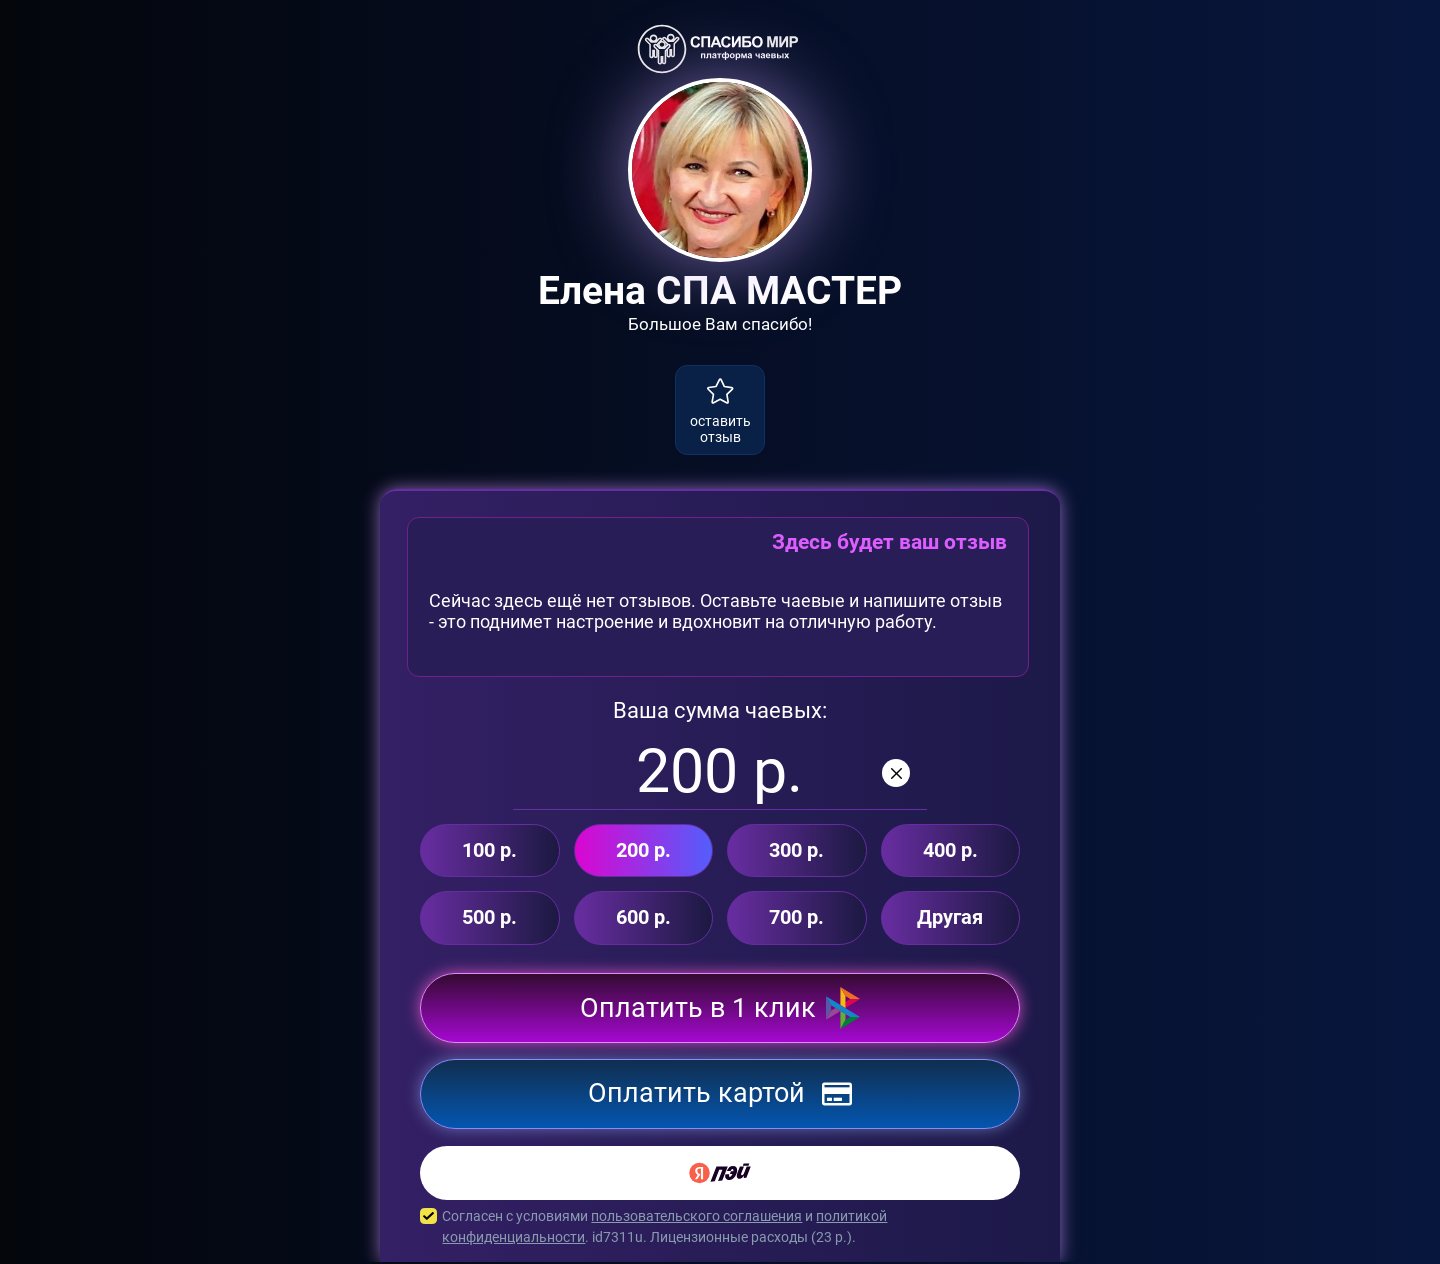 The width and height of the screenshot is (1440, 1264). Describe the element at coordinates (720, 1175) in the screenshot. I see `[Yandex Pay]` at that location.